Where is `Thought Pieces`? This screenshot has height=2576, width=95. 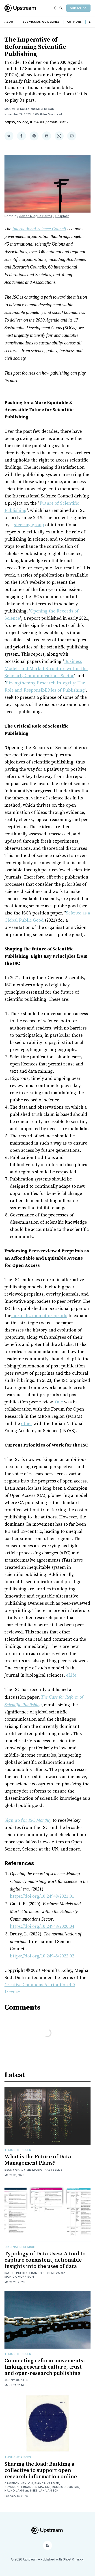
Thought Pieces is located at coordinates (17, 2150).